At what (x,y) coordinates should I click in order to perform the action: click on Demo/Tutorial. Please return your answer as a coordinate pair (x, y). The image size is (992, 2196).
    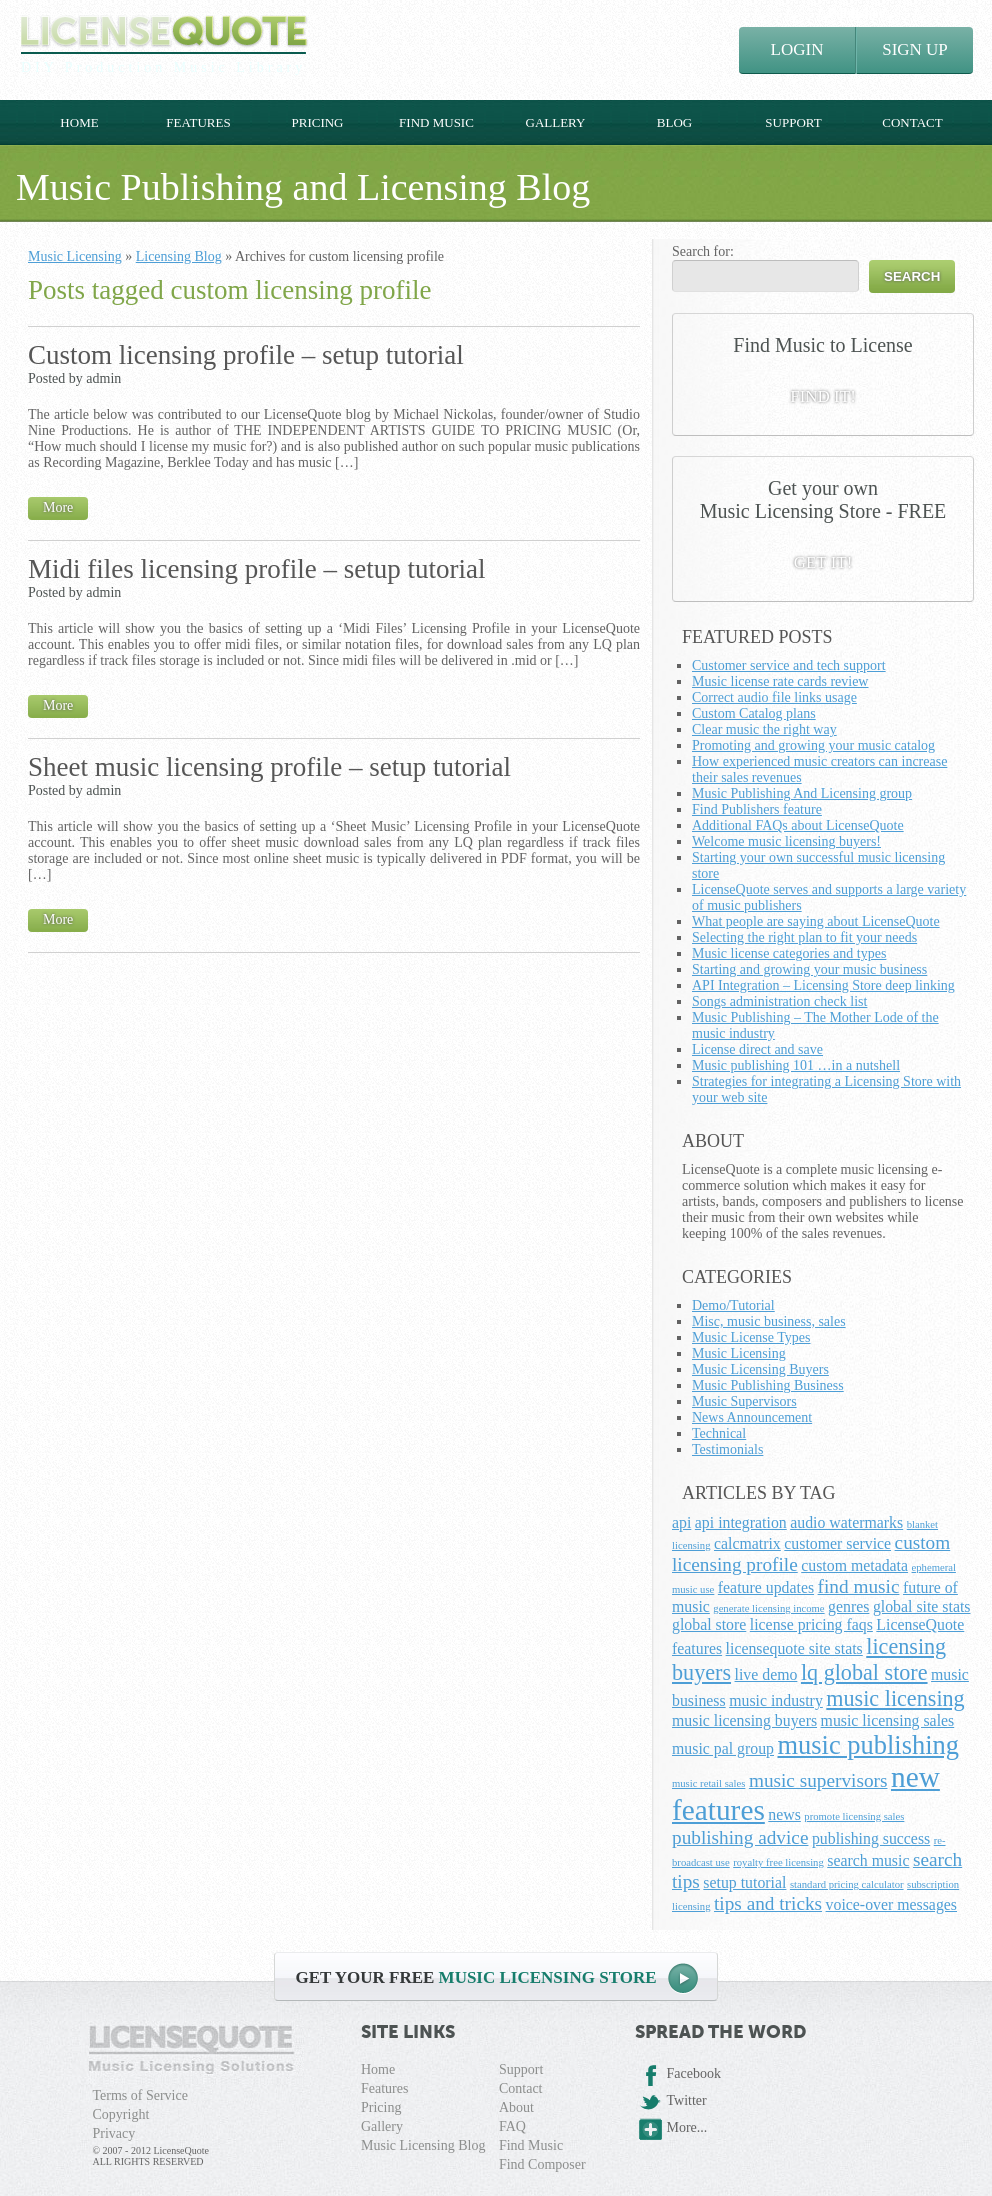
    Looking at the image, I should click on (733, 1305).